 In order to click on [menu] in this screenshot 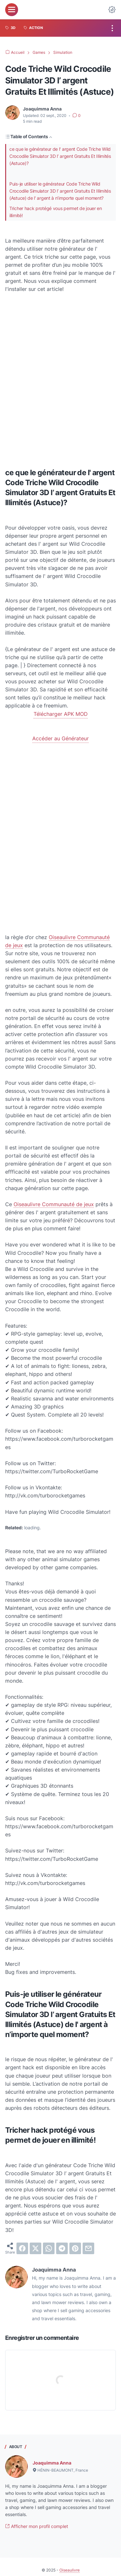, I will do `click(11, 9)`.